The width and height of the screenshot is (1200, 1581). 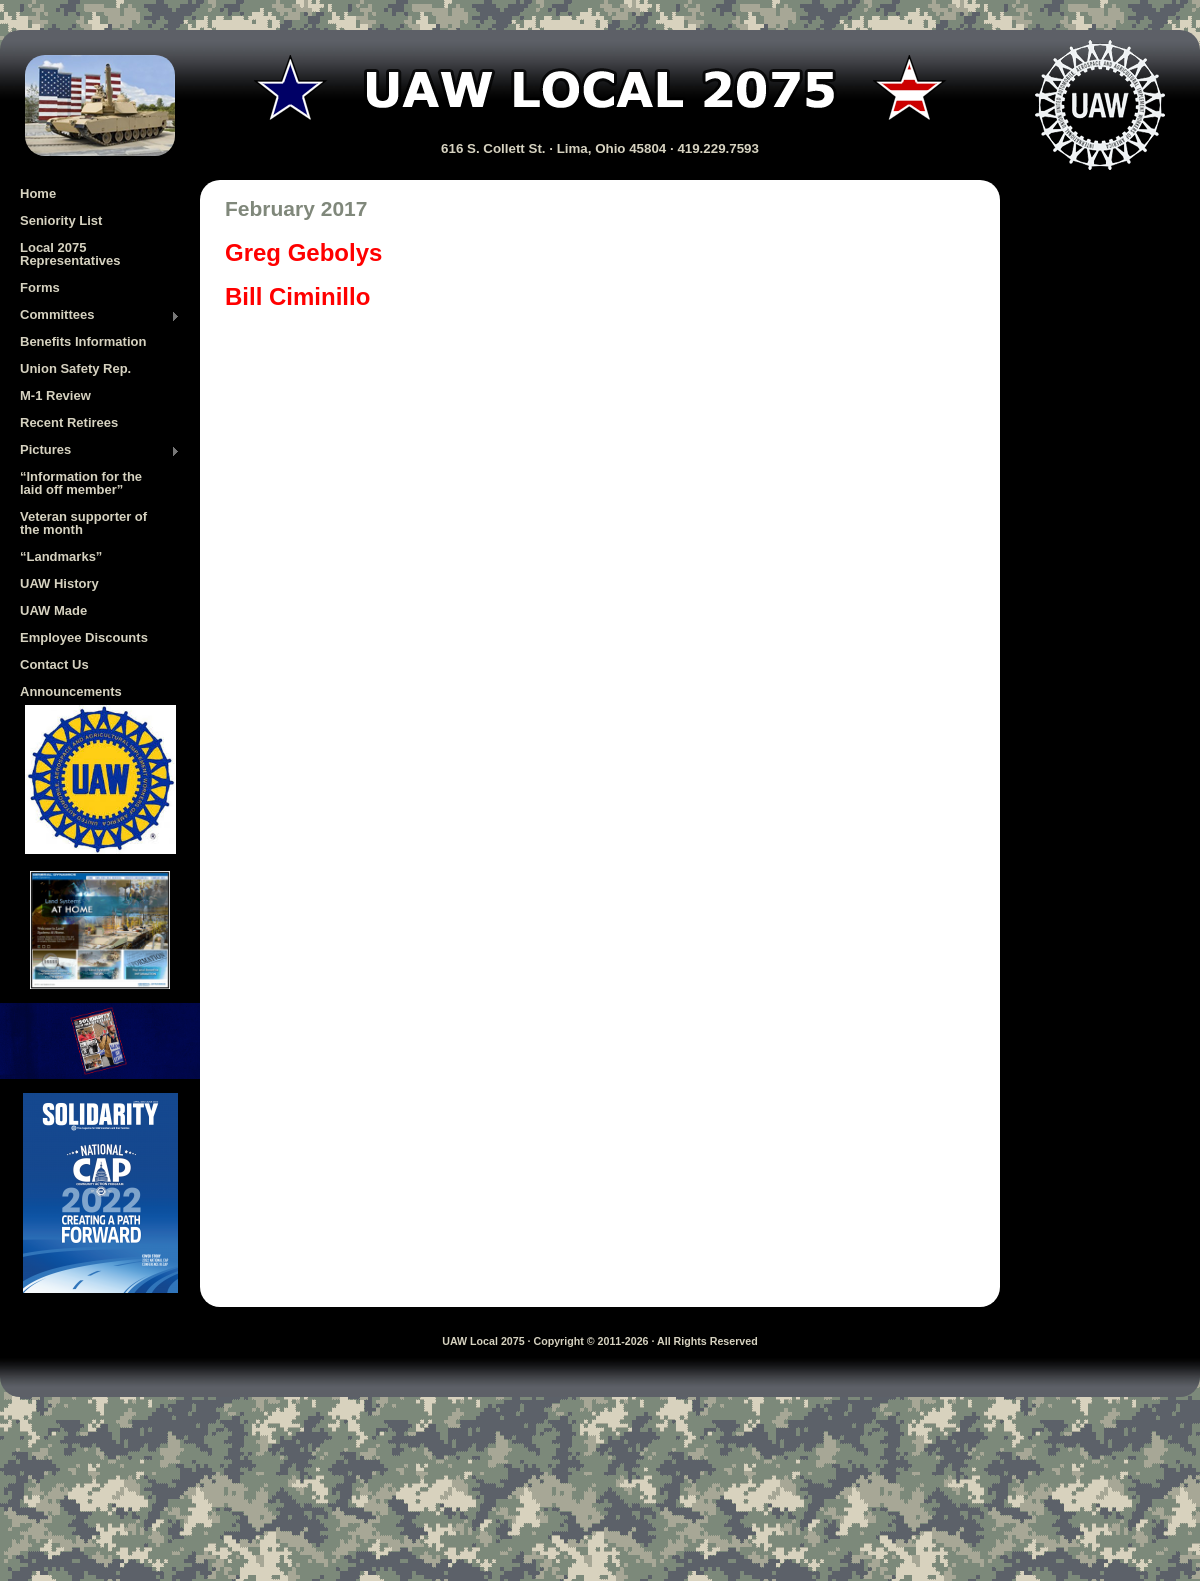 I want to click on Union Safety Rep., so click(x=75, y=368).